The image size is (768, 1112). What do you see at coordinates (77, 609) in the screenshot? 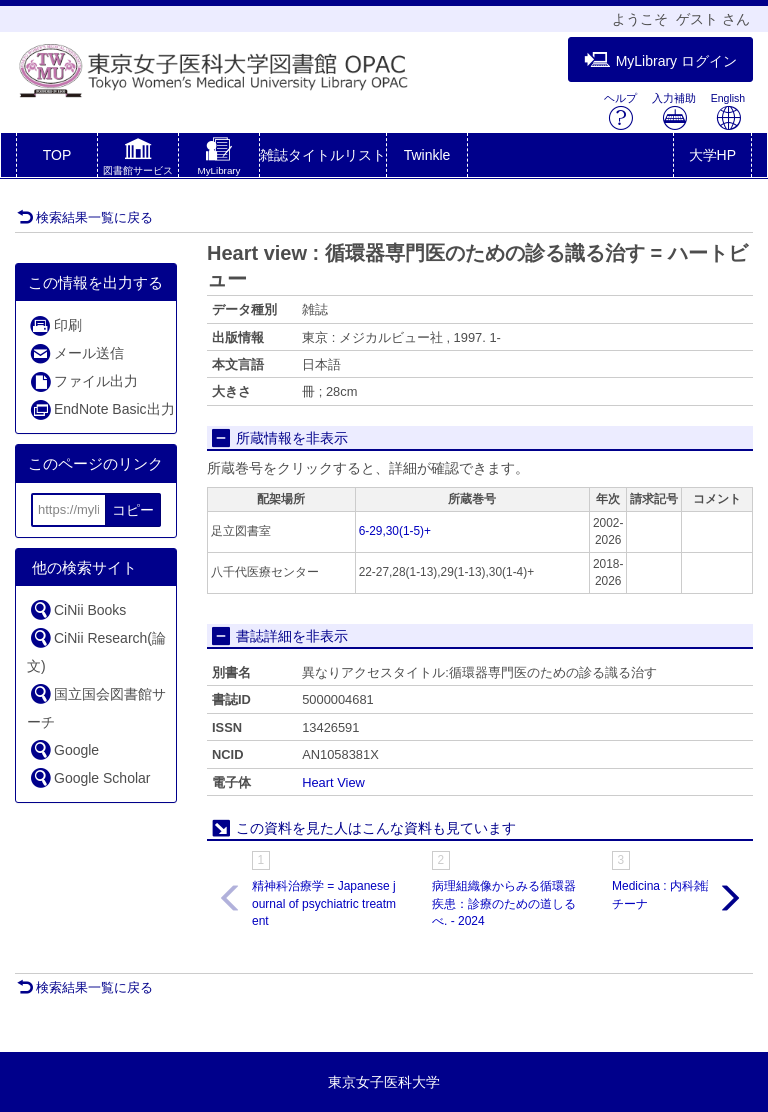
I see `CiNii Books` at bounding box center [77, 609].